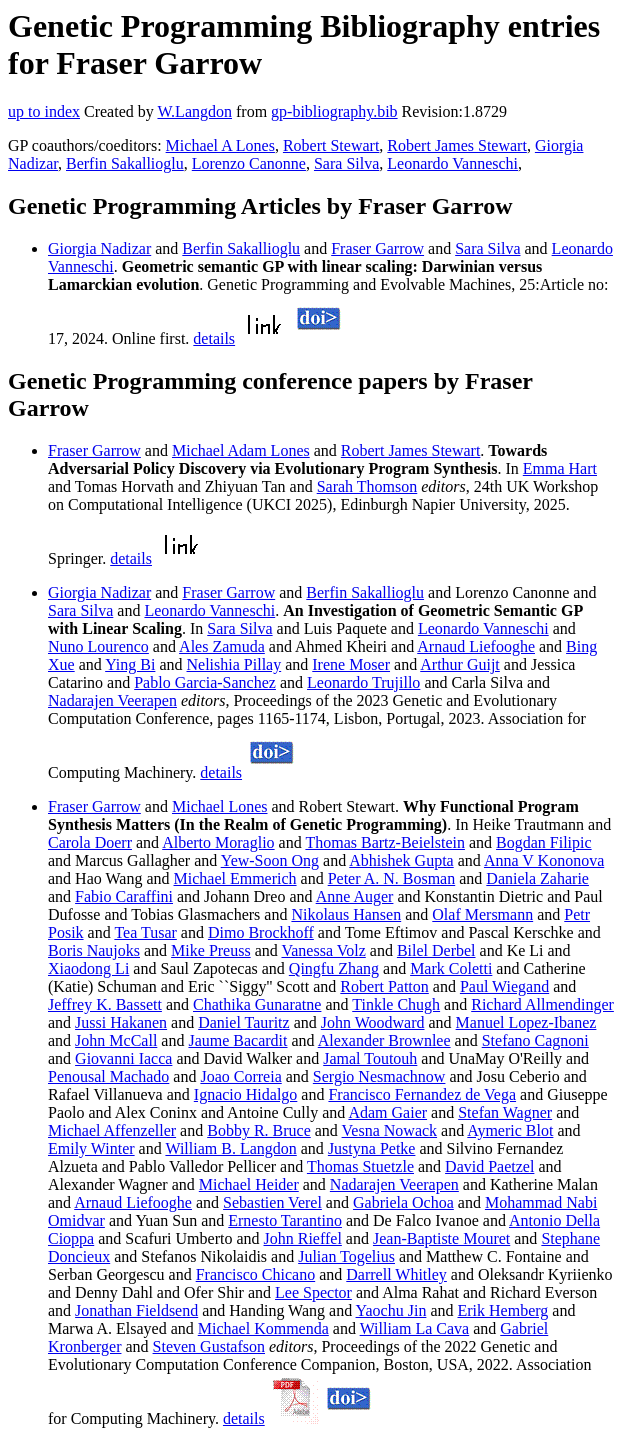 The height and width of the screenshot is (1444, 622). Describe the element at coordinates (220, 806) in the screenshot. I see `Michael Lones` at that location.